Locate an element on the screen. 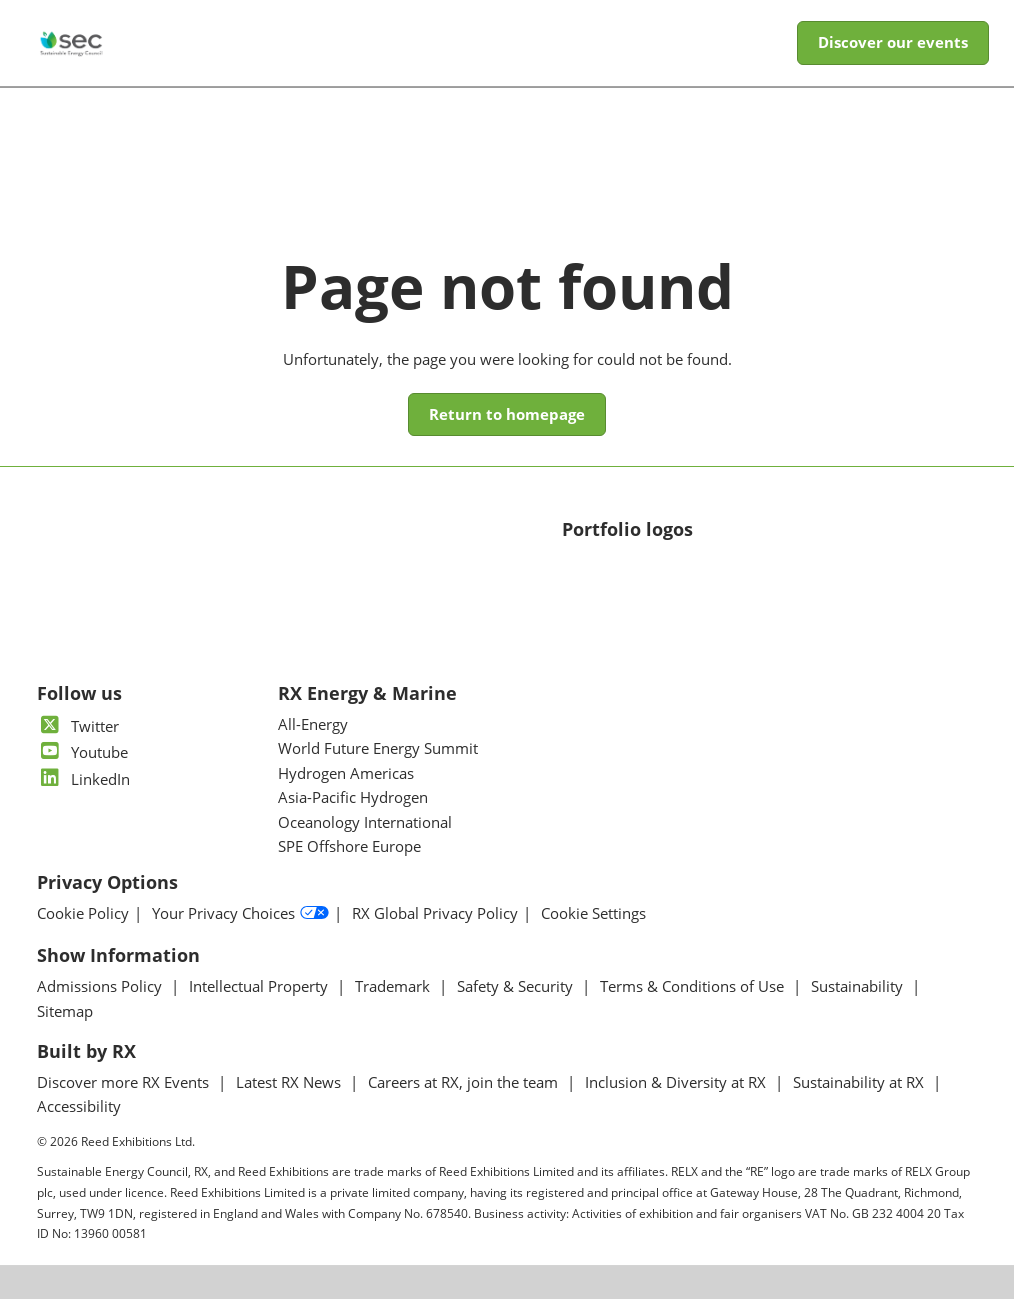 This screenshot has height=1299, width=1014. Youtube is located at coordinates (82, 752).